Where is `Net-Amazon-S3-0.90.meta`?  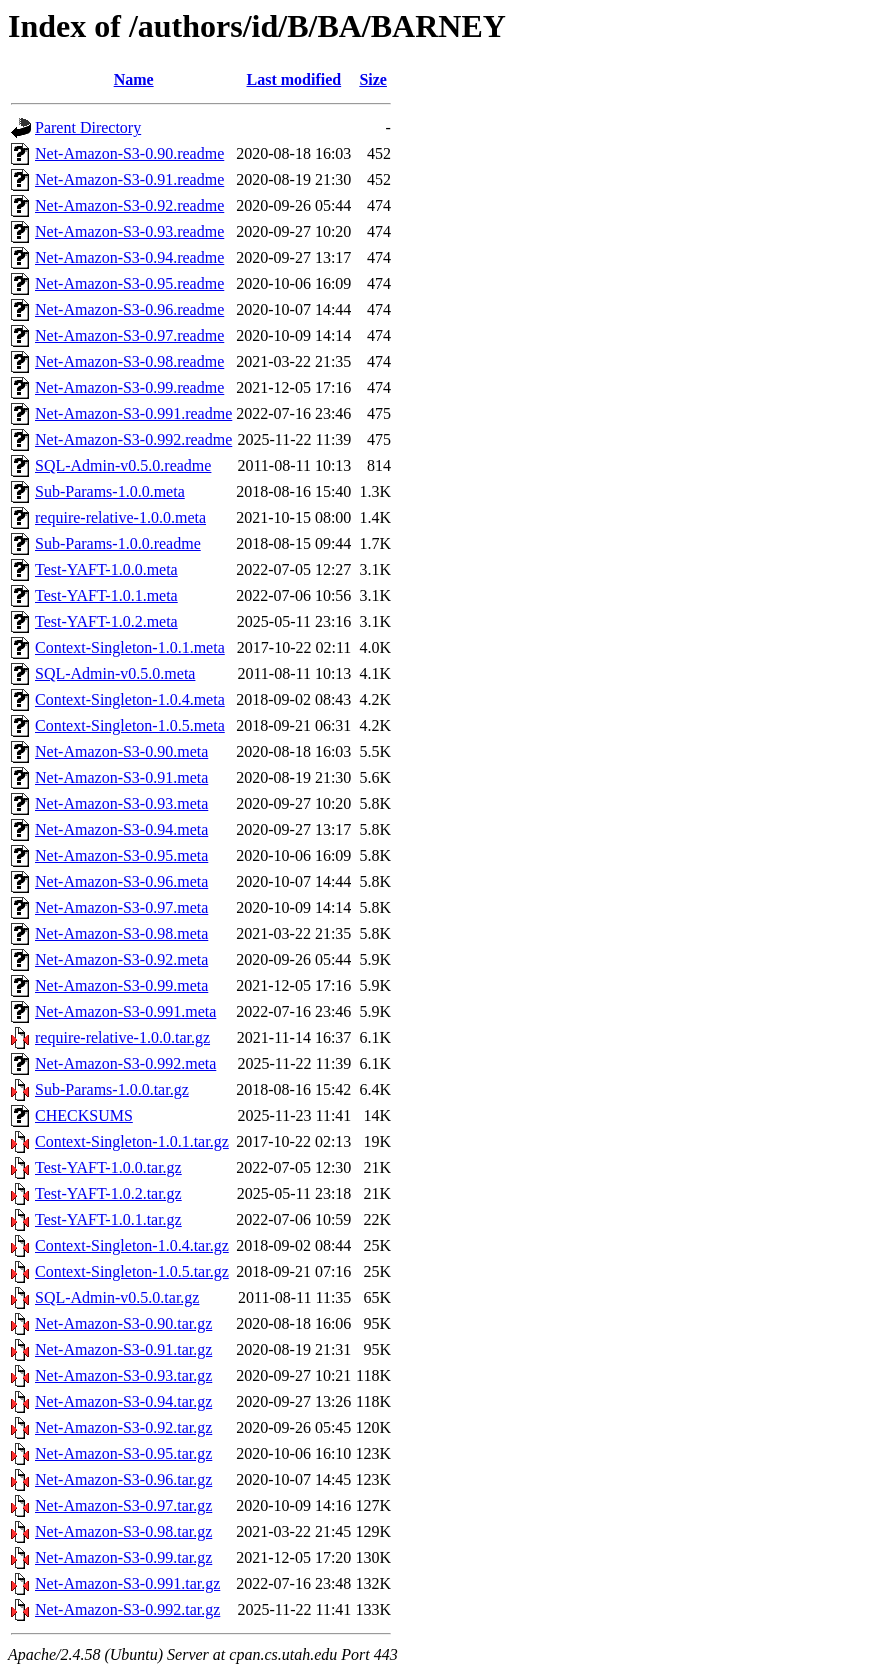
Net-Amazon-S3-0.90.meta is located at coordinates (121, 751).